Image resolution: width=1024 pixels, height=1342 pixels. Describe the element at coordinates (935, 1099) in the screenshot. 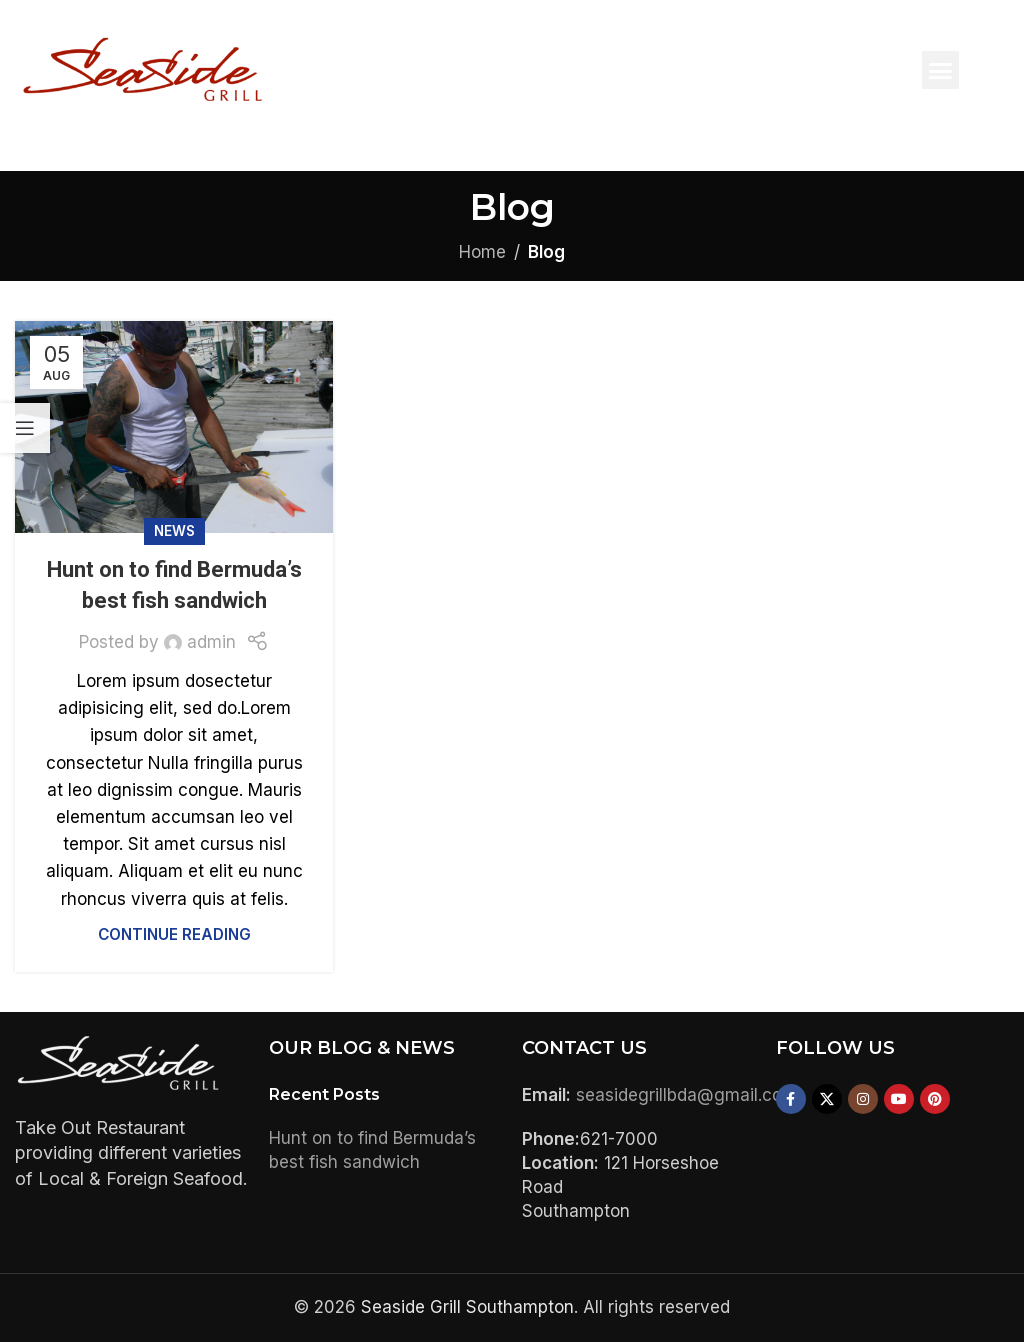

I see `[Pinterest social link]` at that location.